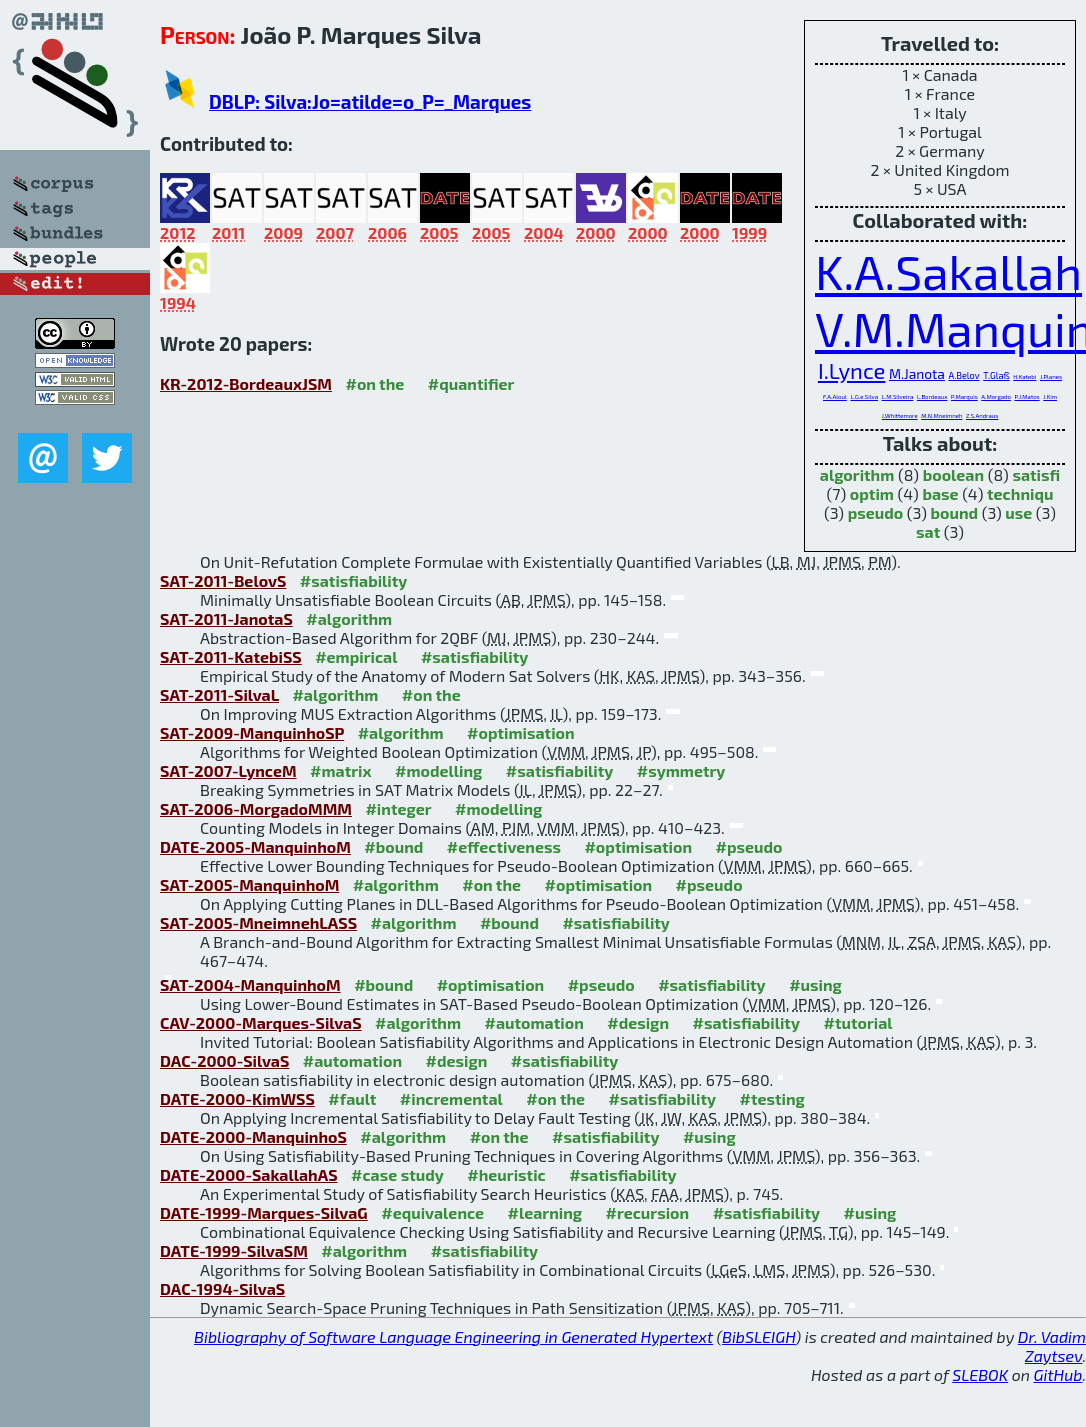  What do you see at coordinates (250, 984) in the screenshot?
I see `SAT-2004-ManquinhoM` at bounding box center [250, 984].